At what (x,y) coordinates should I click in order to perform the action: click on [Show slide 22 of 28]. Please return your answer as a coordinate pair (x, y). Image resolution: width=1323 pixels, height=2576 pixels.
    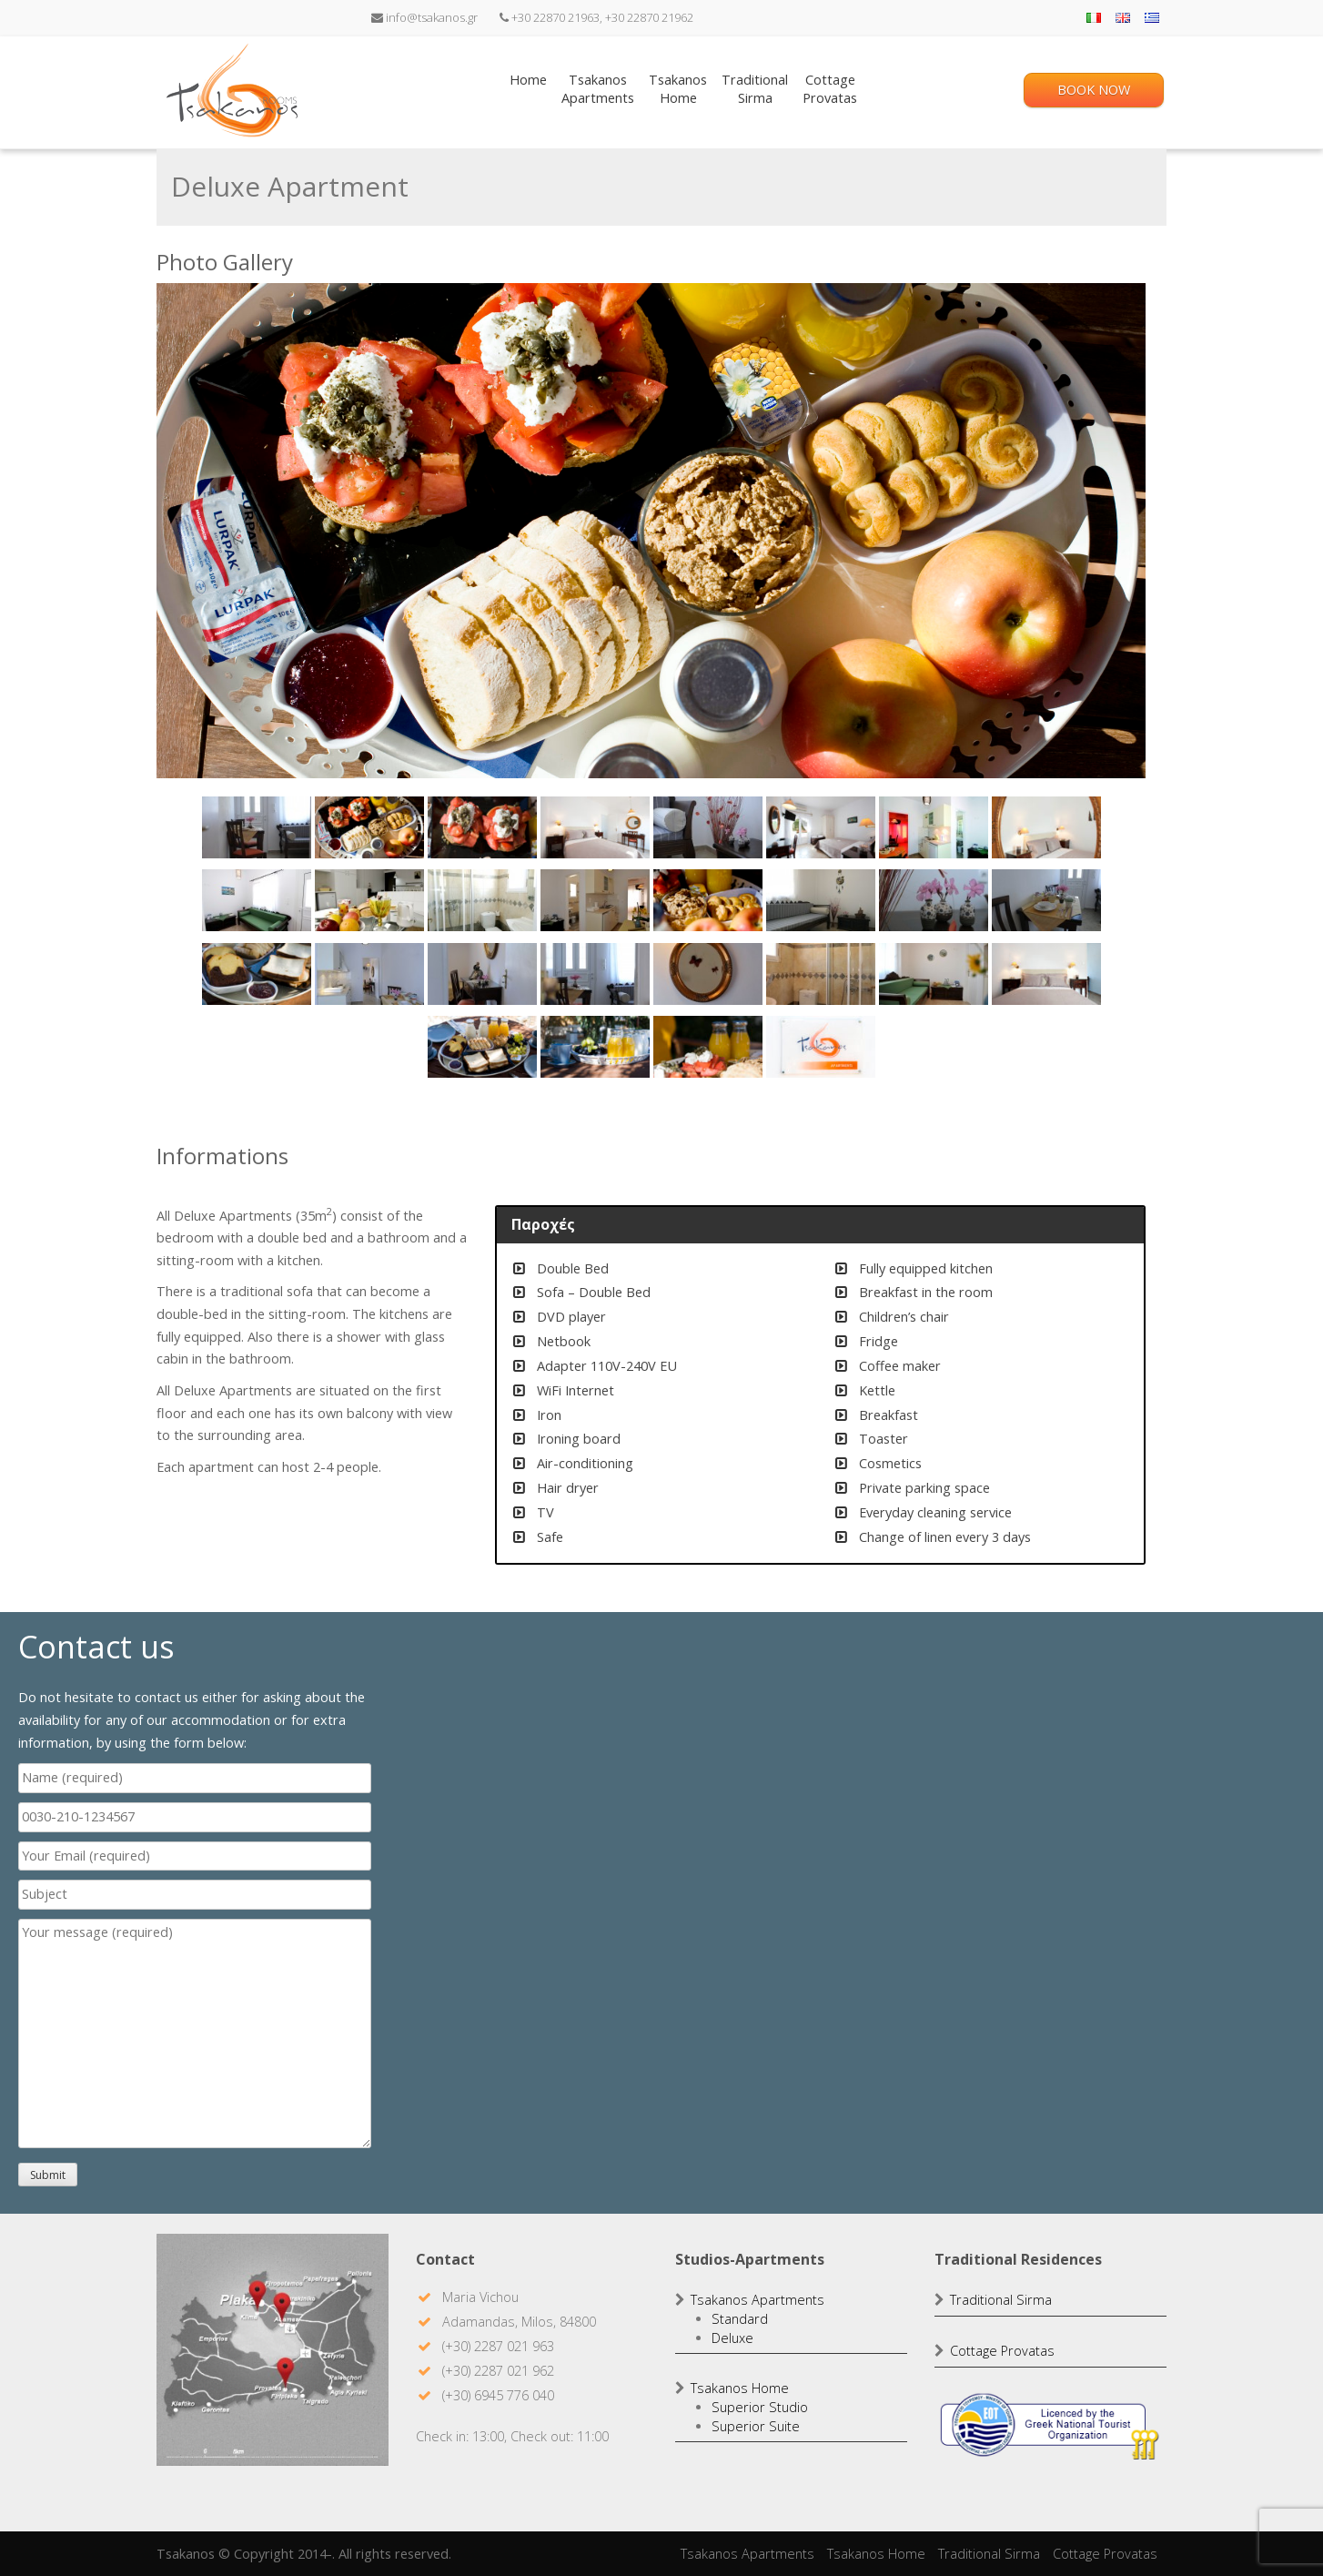
    Looking at the image, I should click on (820, 974).